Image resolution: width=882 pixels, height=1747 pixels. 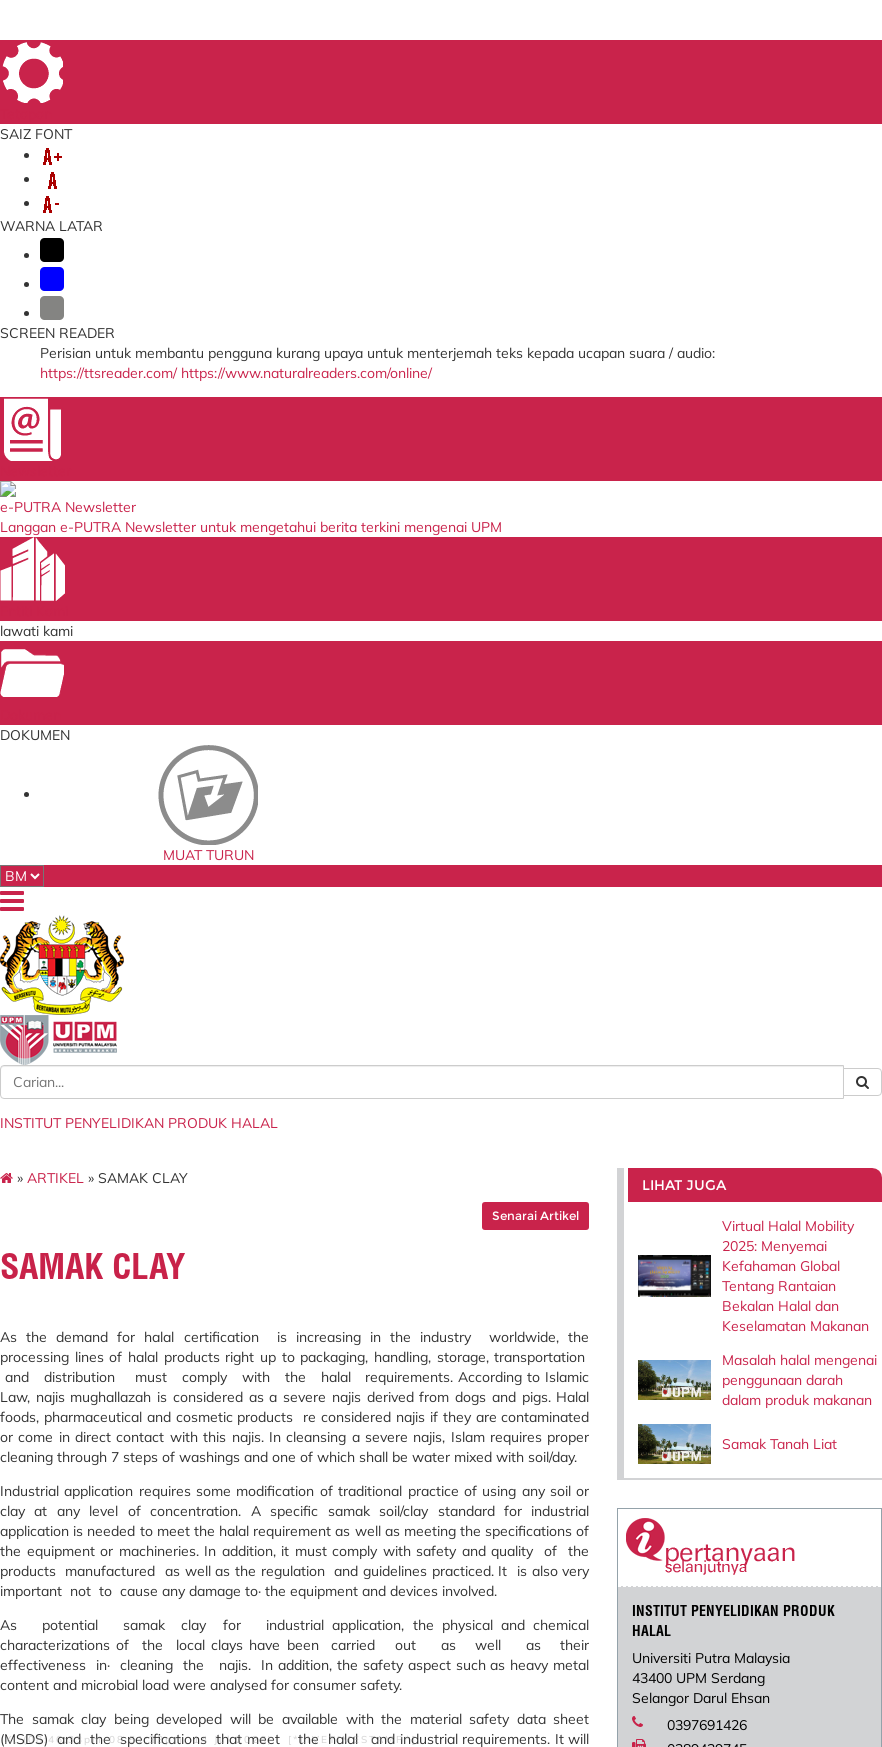 What do you see at coordinates (433, 1381) in the screenshot?
I see `Sistem Permohonan ke Luar Negara` at bounding box center [433, 1381].